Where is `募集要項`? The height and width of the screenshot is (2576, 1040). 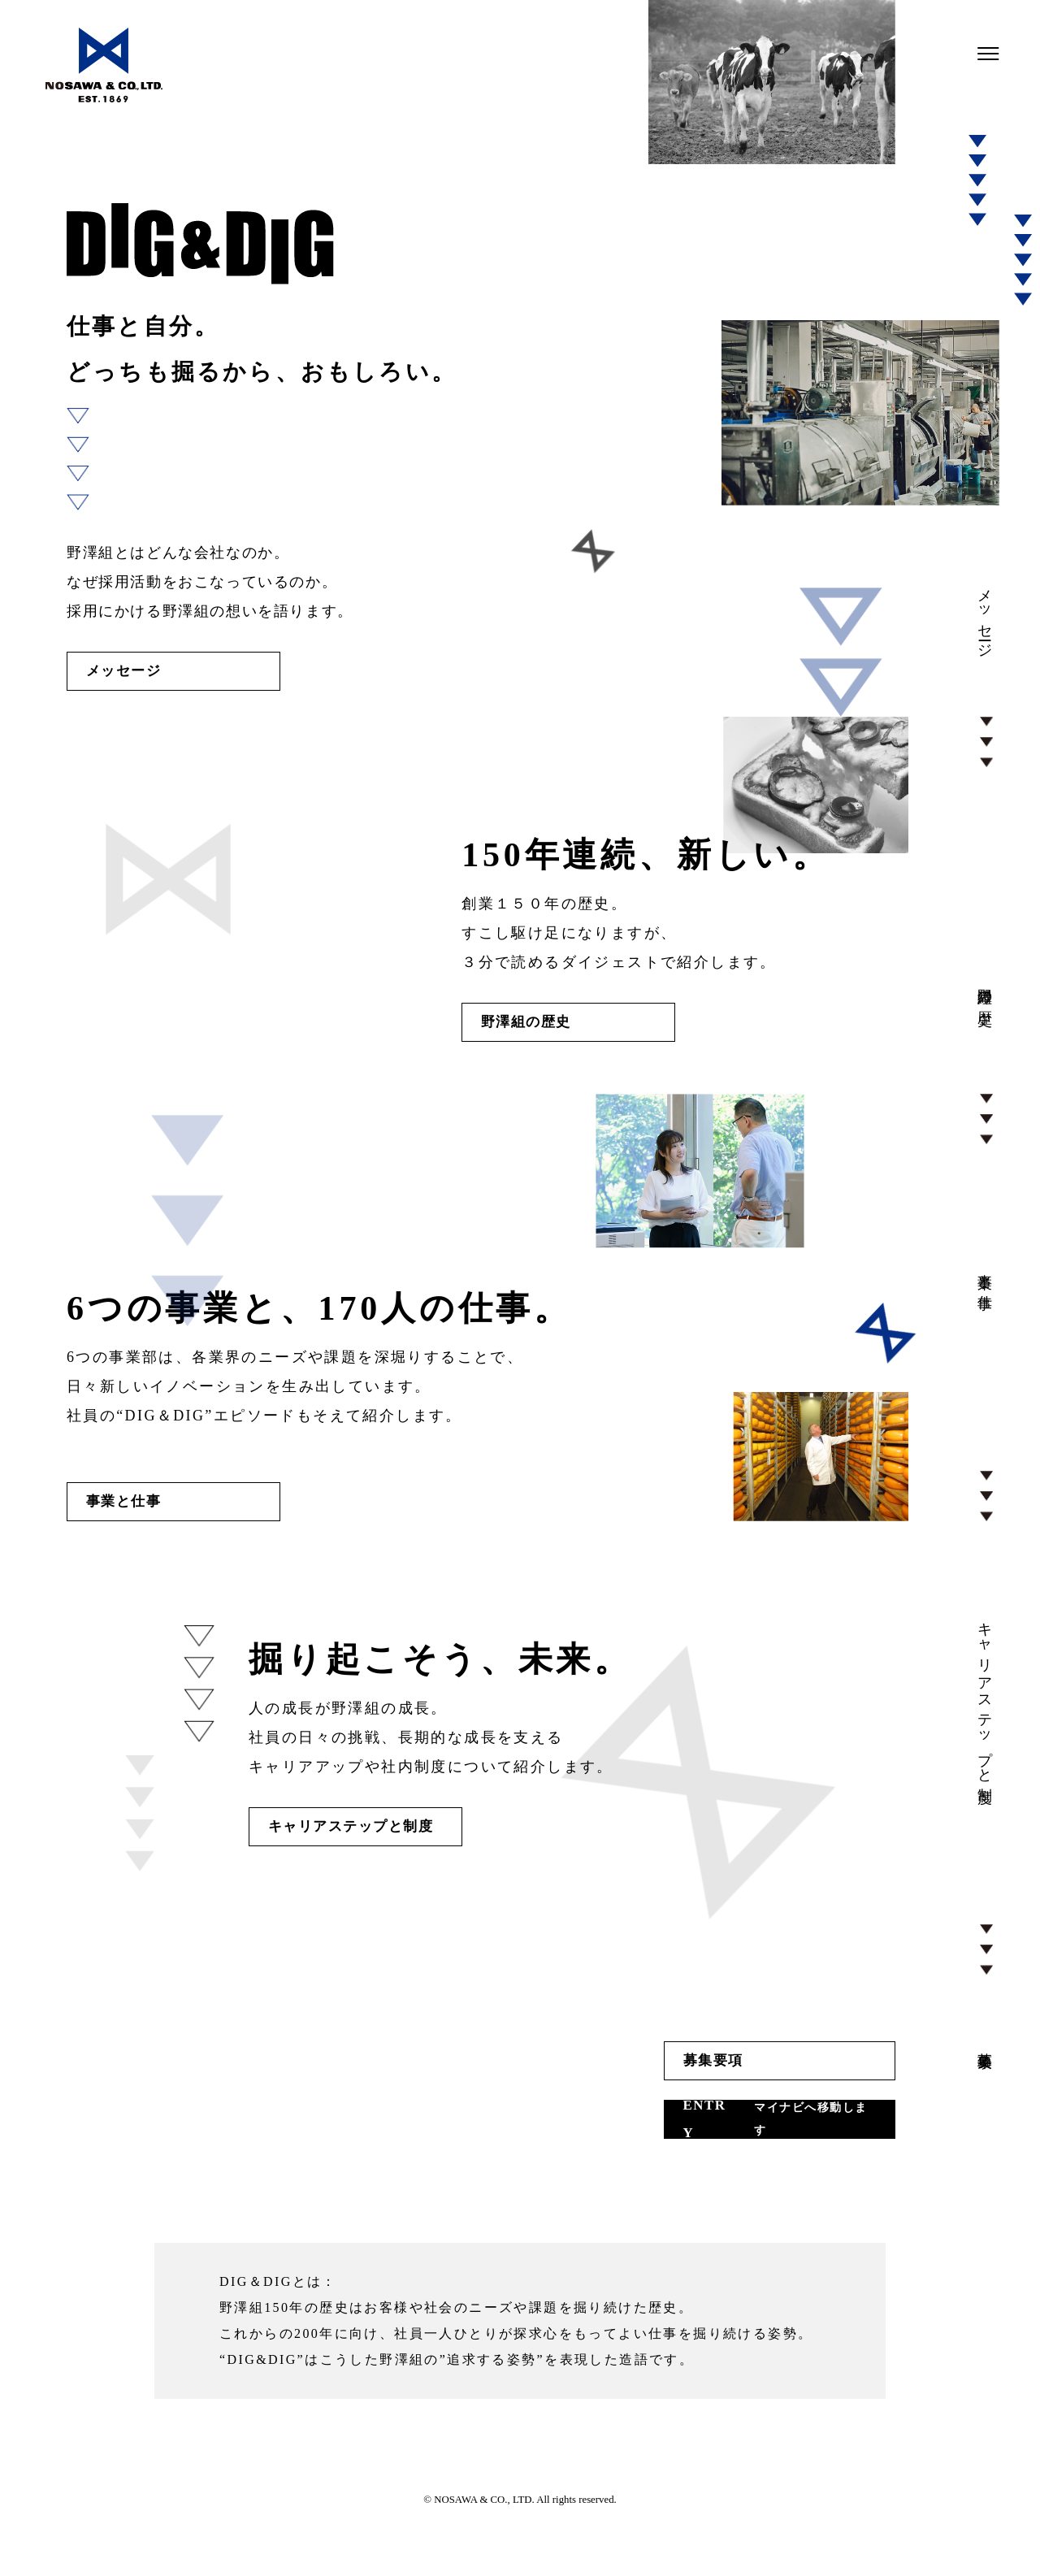
募集要項 is located at coordinates (628, 2090).